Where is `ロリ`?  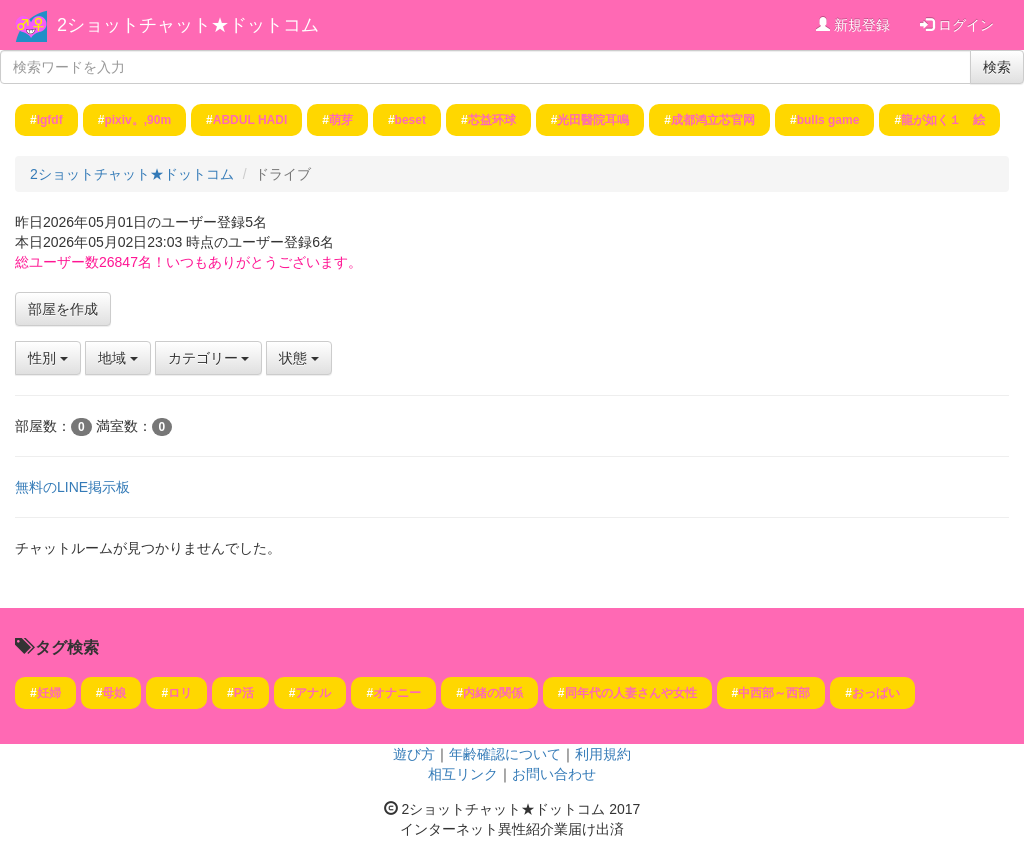
ロリ is located at coordinates (180, 693).